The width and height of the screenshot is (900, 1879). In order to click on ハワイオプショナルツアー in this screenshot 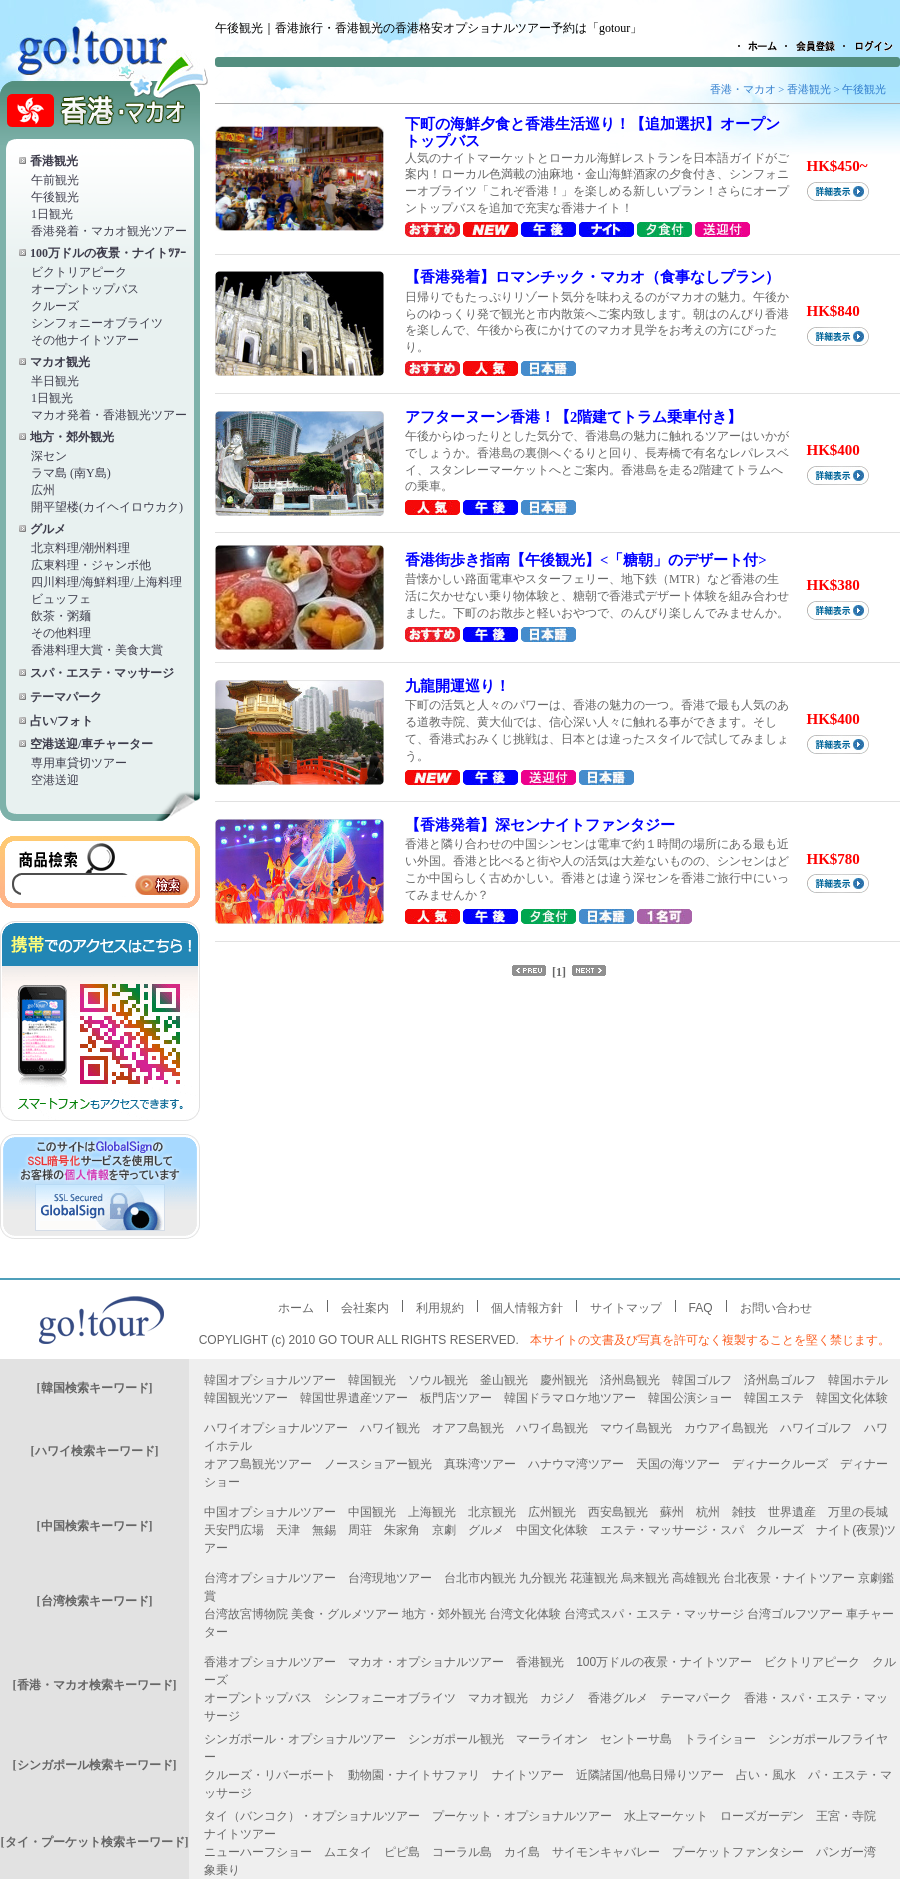, I will do `click(276, 1428)`.